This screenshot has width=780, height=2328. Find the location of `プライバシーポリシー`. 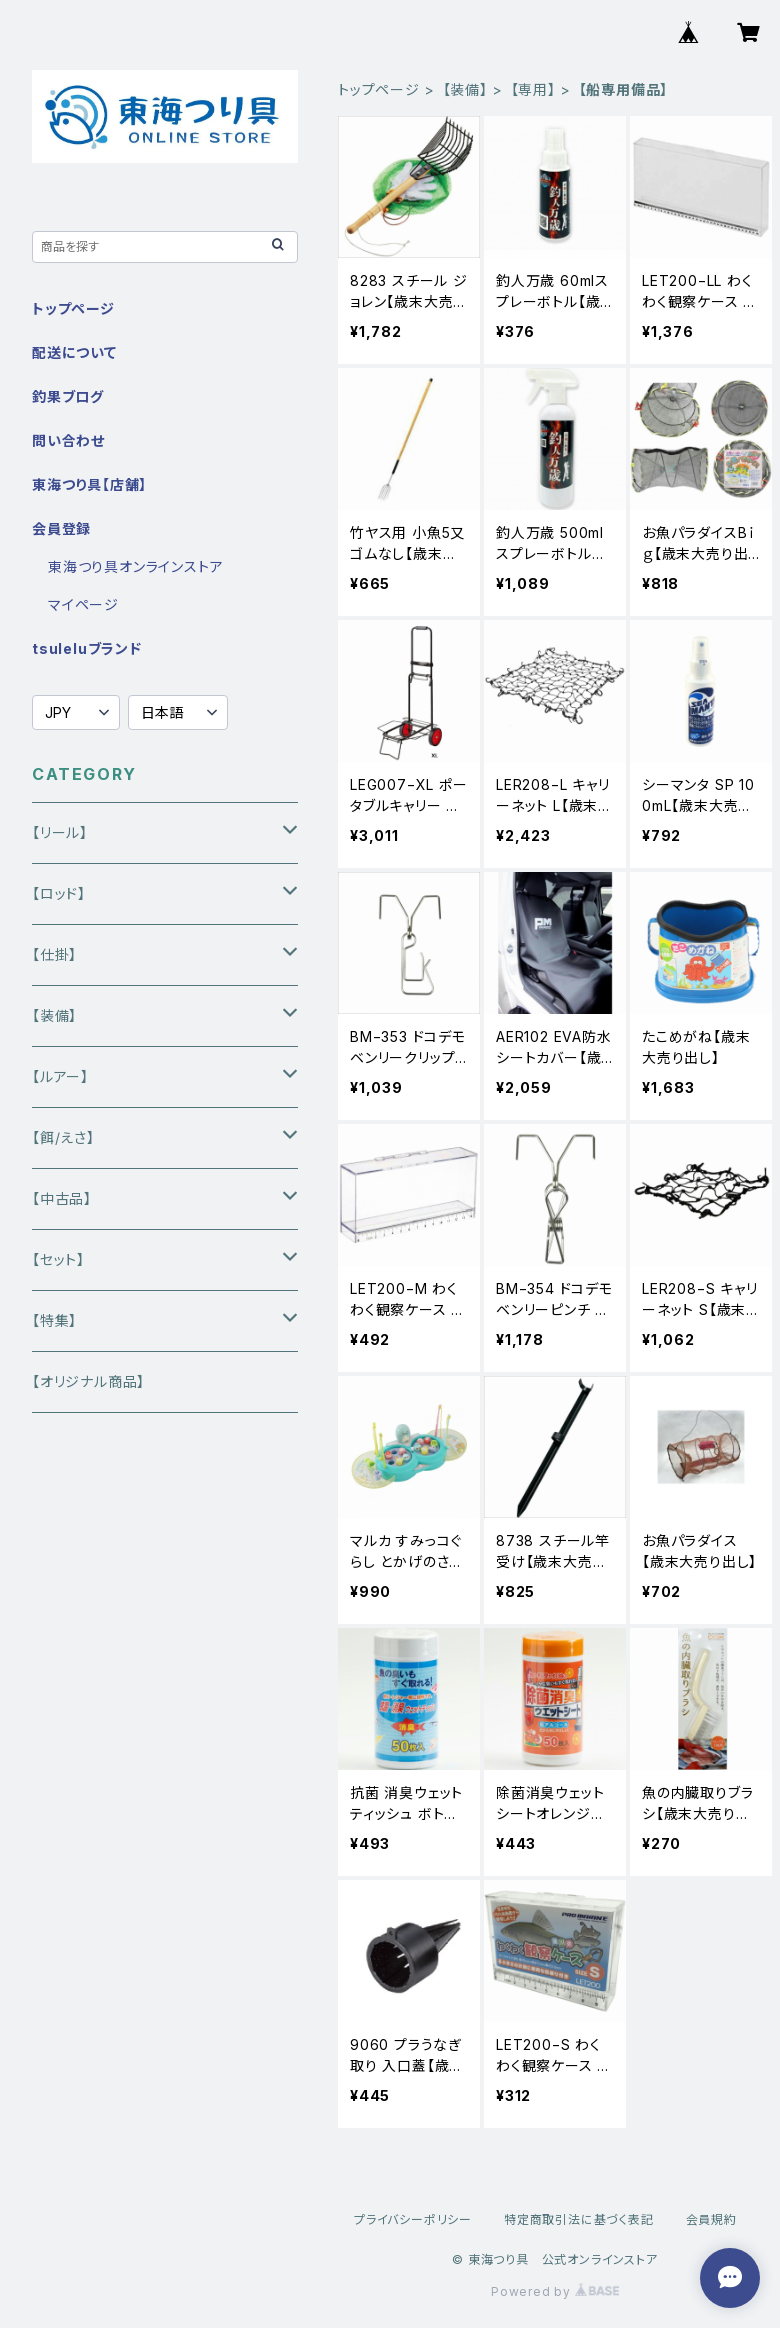

プライバシーポリシー is located at coordinates (413, 2219).